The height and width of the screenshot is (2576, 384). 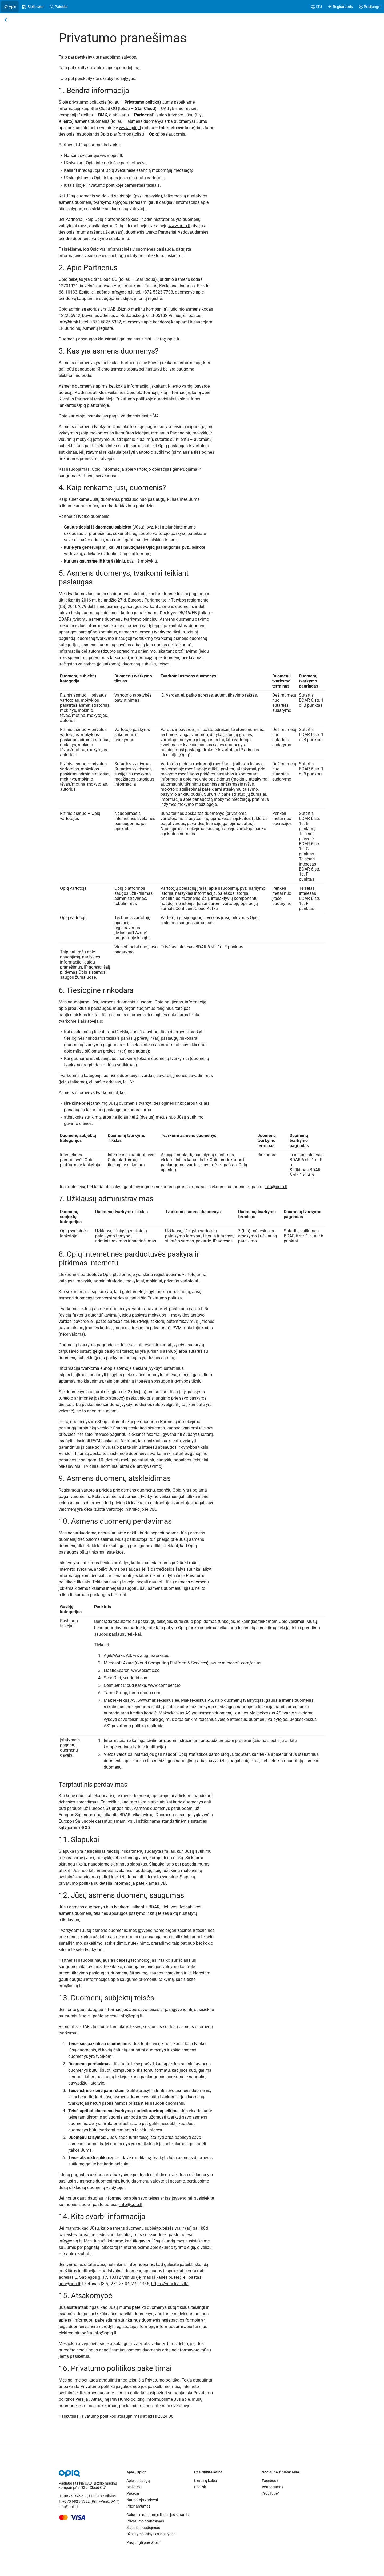 What do you see at coordinates (270, 2482) in the screenshot?
I see `Facebook` at bounding box center [270, 2482].